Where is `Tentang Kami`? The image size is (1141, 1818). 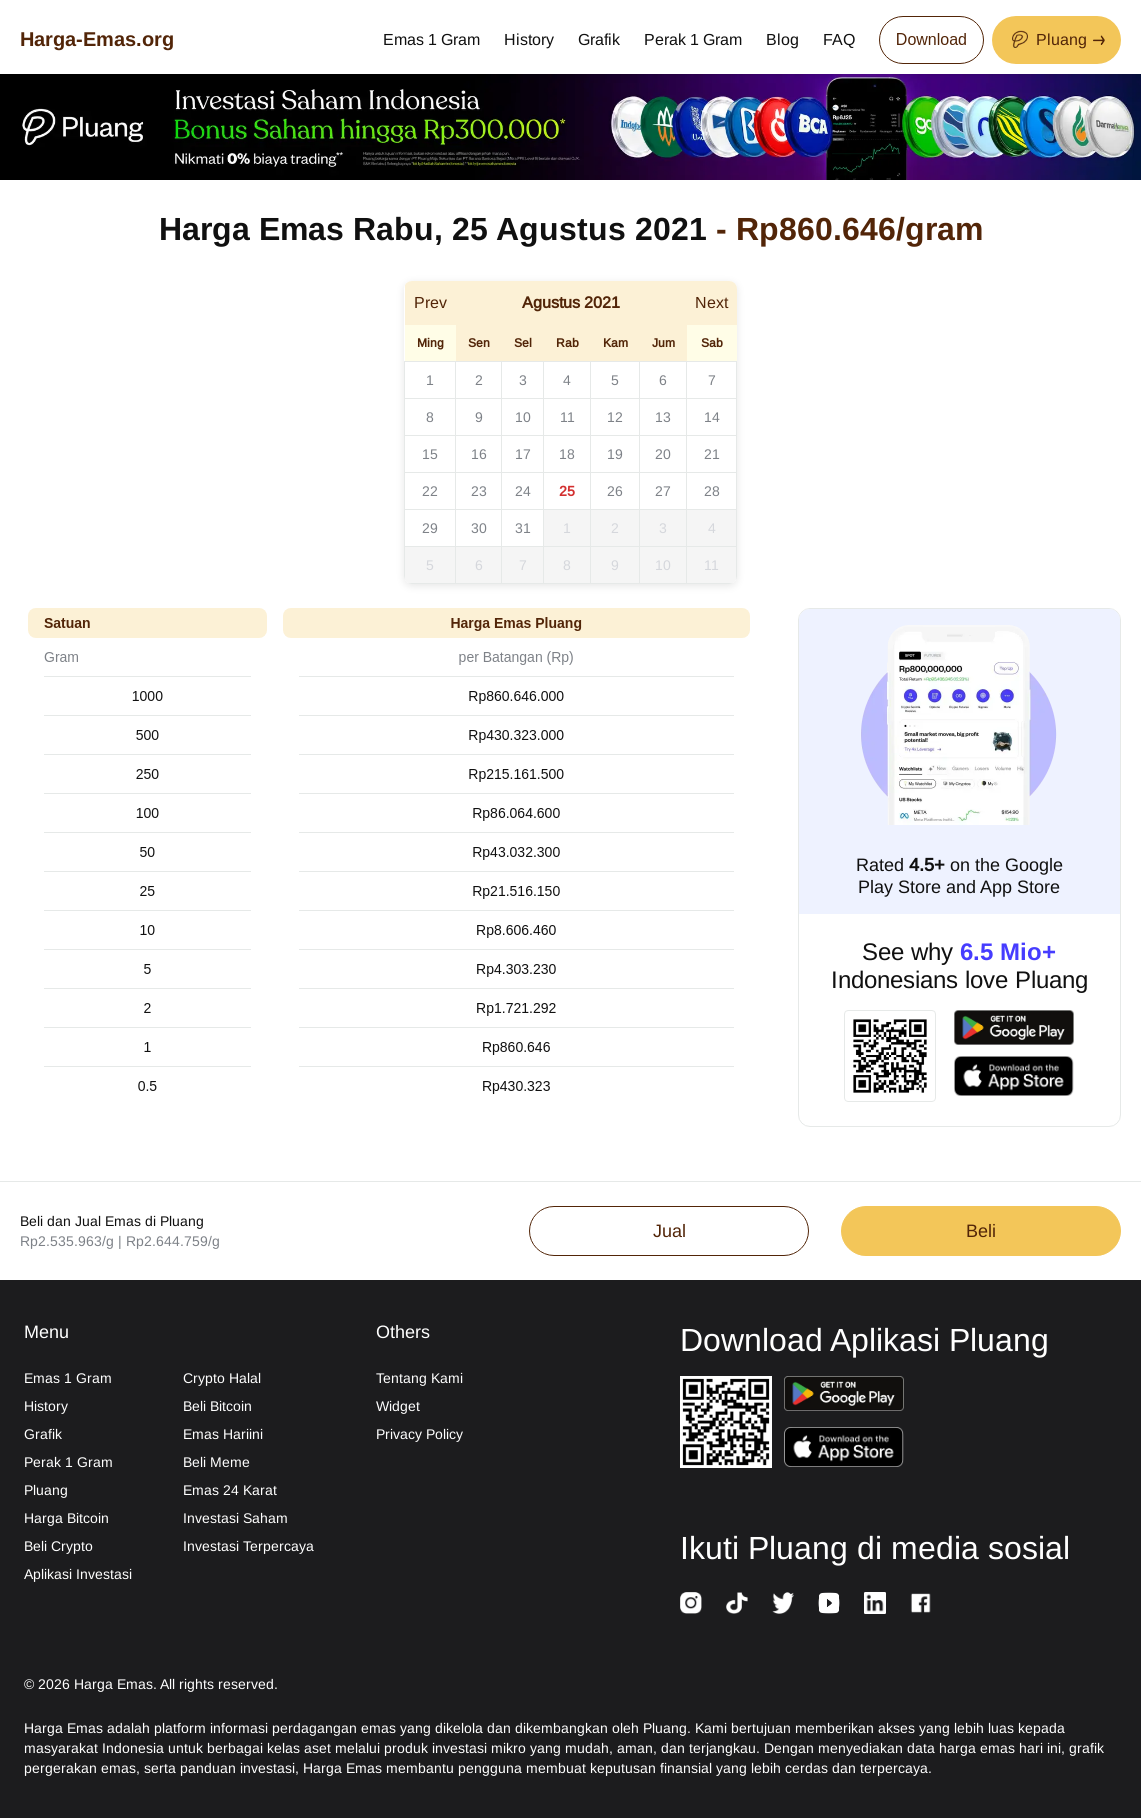 Tentang Kami is located at coordinates (419, 1378).